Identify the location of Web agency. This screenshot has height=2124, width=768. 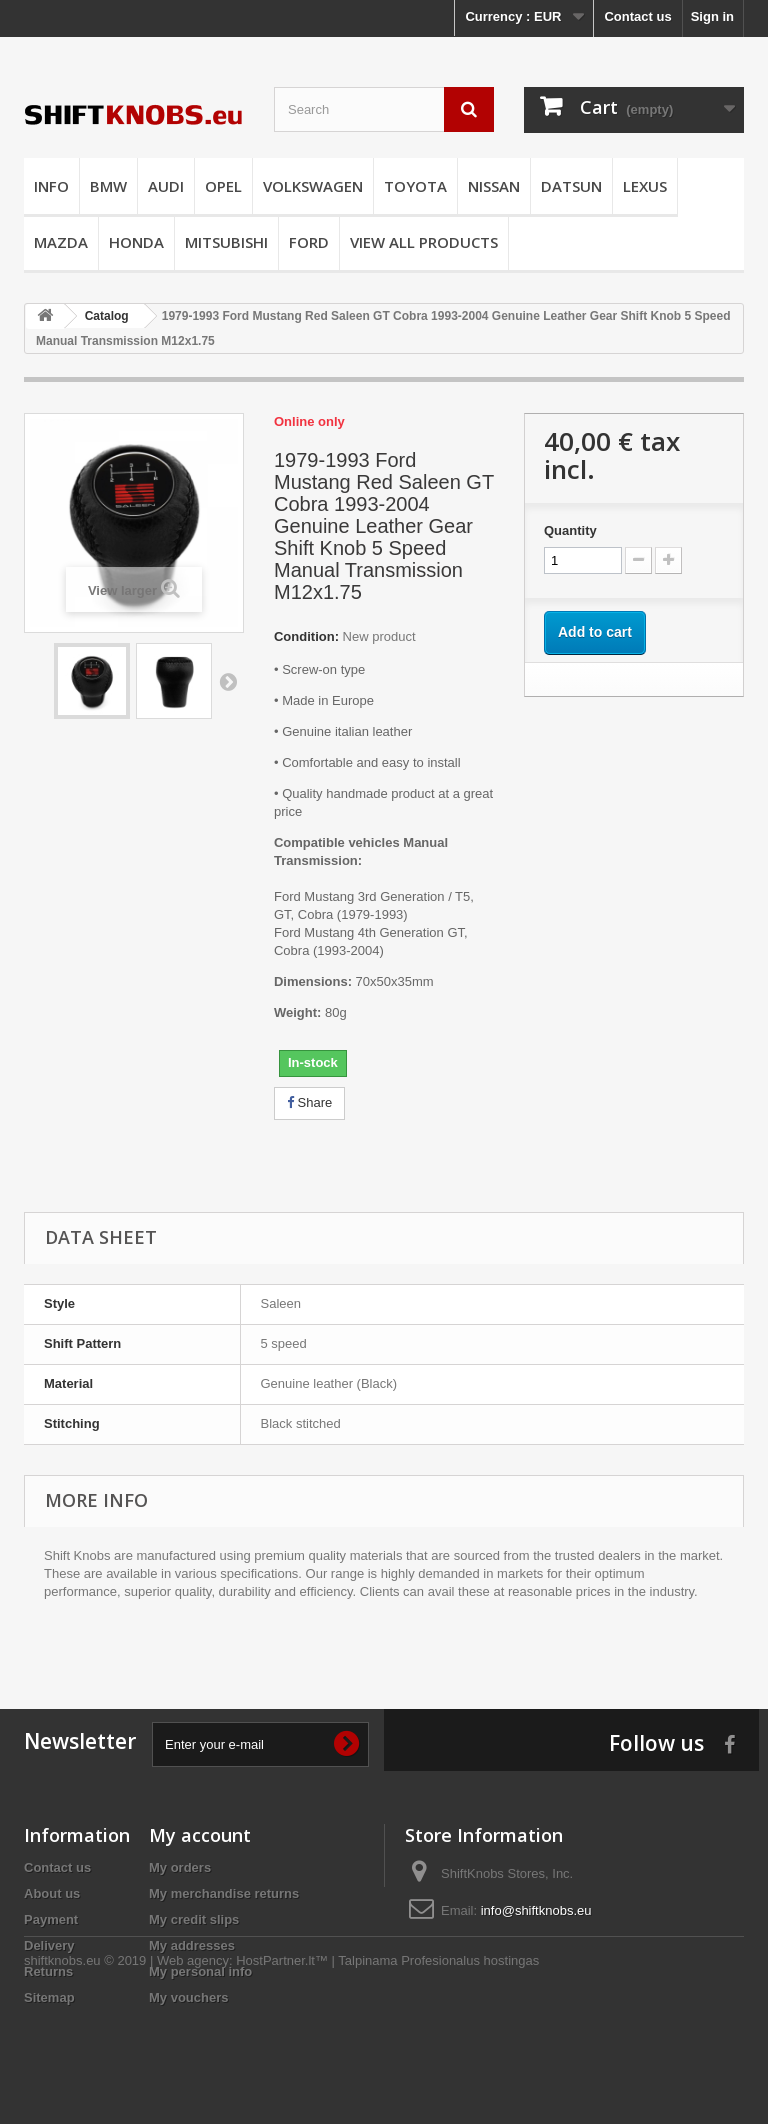
(193, 2069).